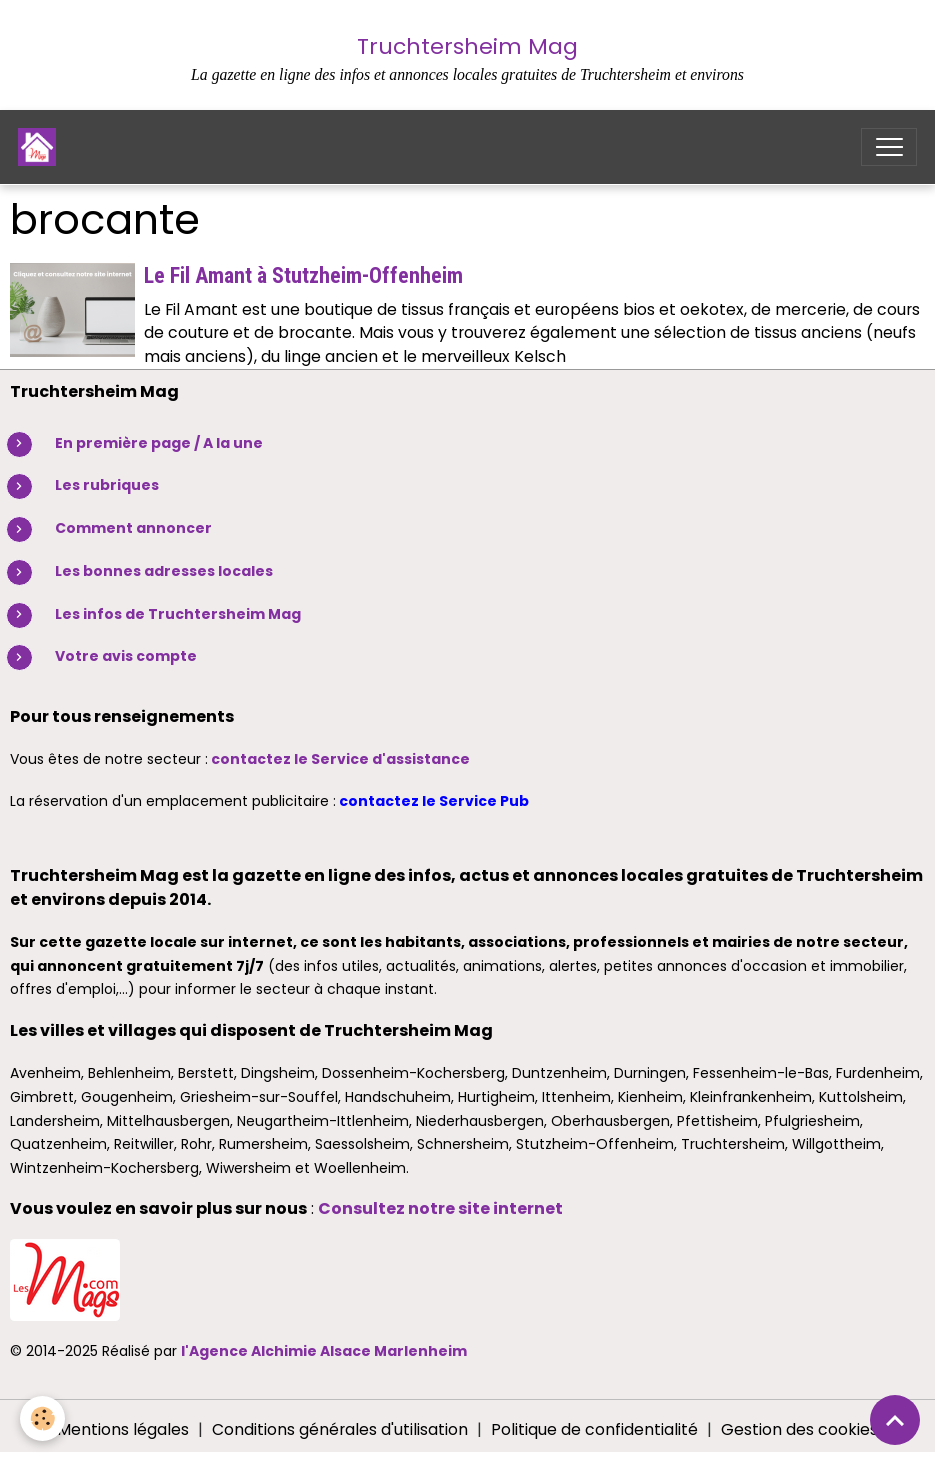  I want to click on Gestion des cookies, so click(799, 1429).